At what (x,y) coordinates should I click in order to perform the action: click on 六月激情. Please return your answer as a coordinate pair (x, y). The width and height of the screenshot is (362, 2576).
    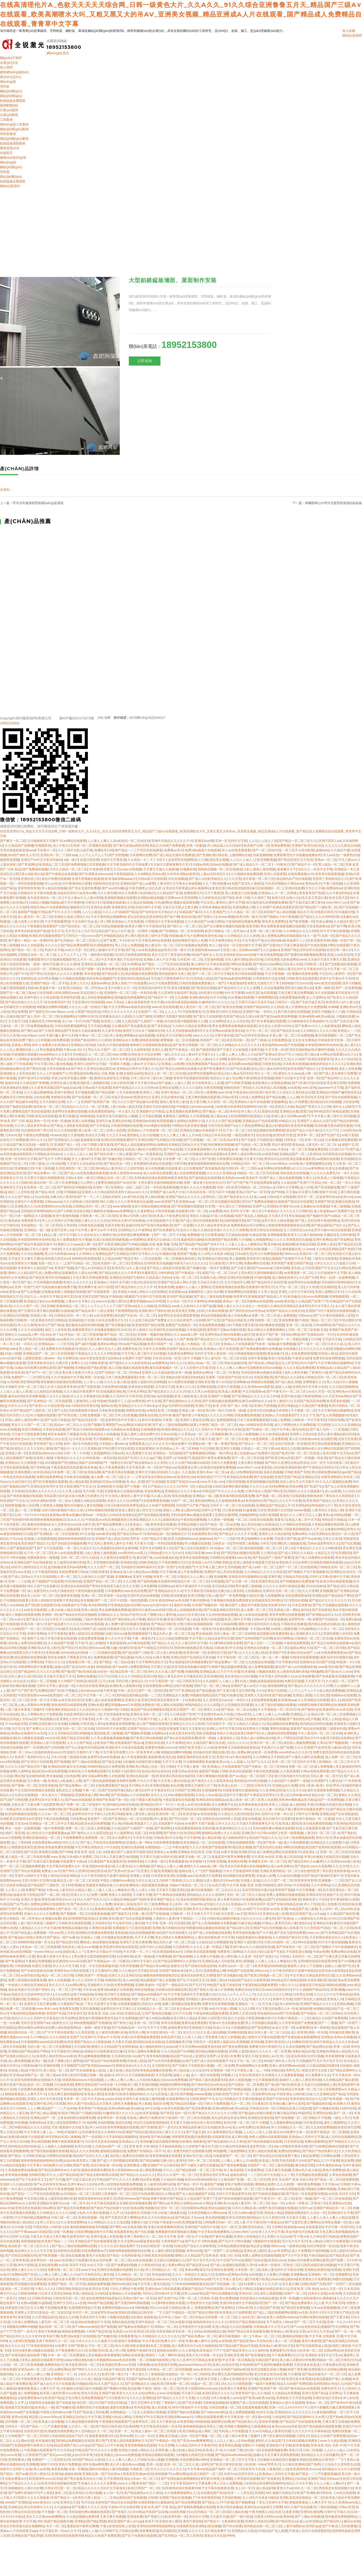
    Looking at the image, I should click on (294, 2374).